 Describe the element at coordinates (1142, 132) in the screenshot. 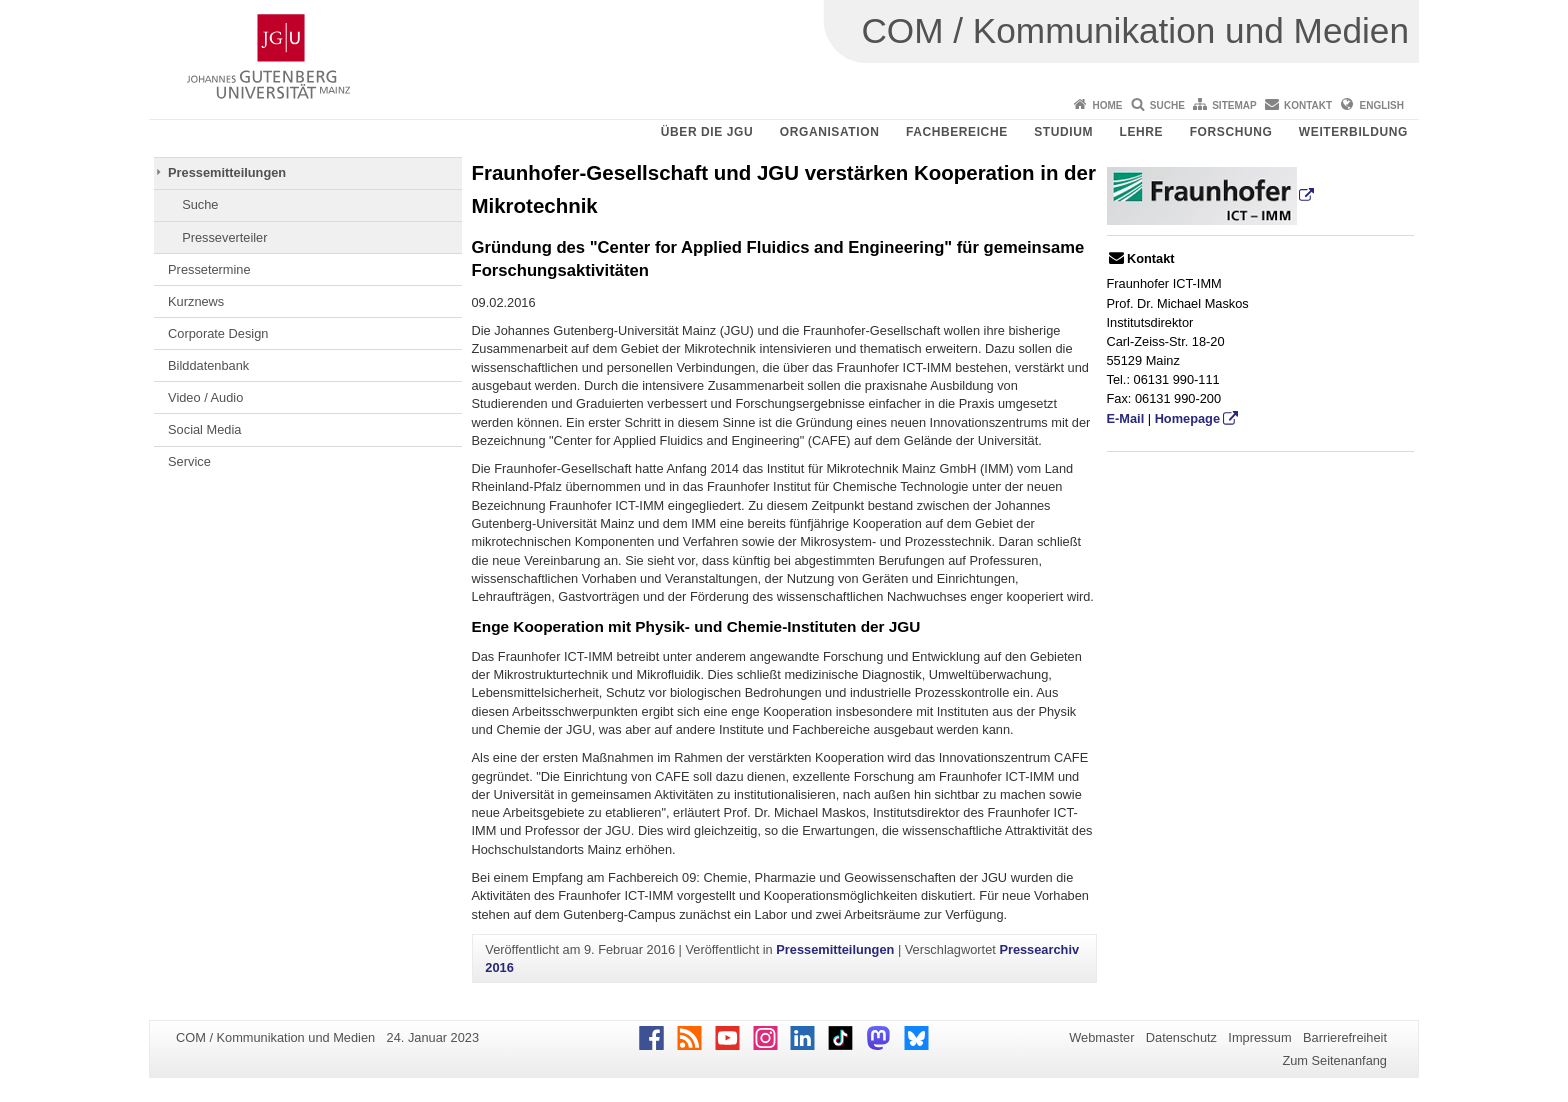

I see `Lehre` at that location.